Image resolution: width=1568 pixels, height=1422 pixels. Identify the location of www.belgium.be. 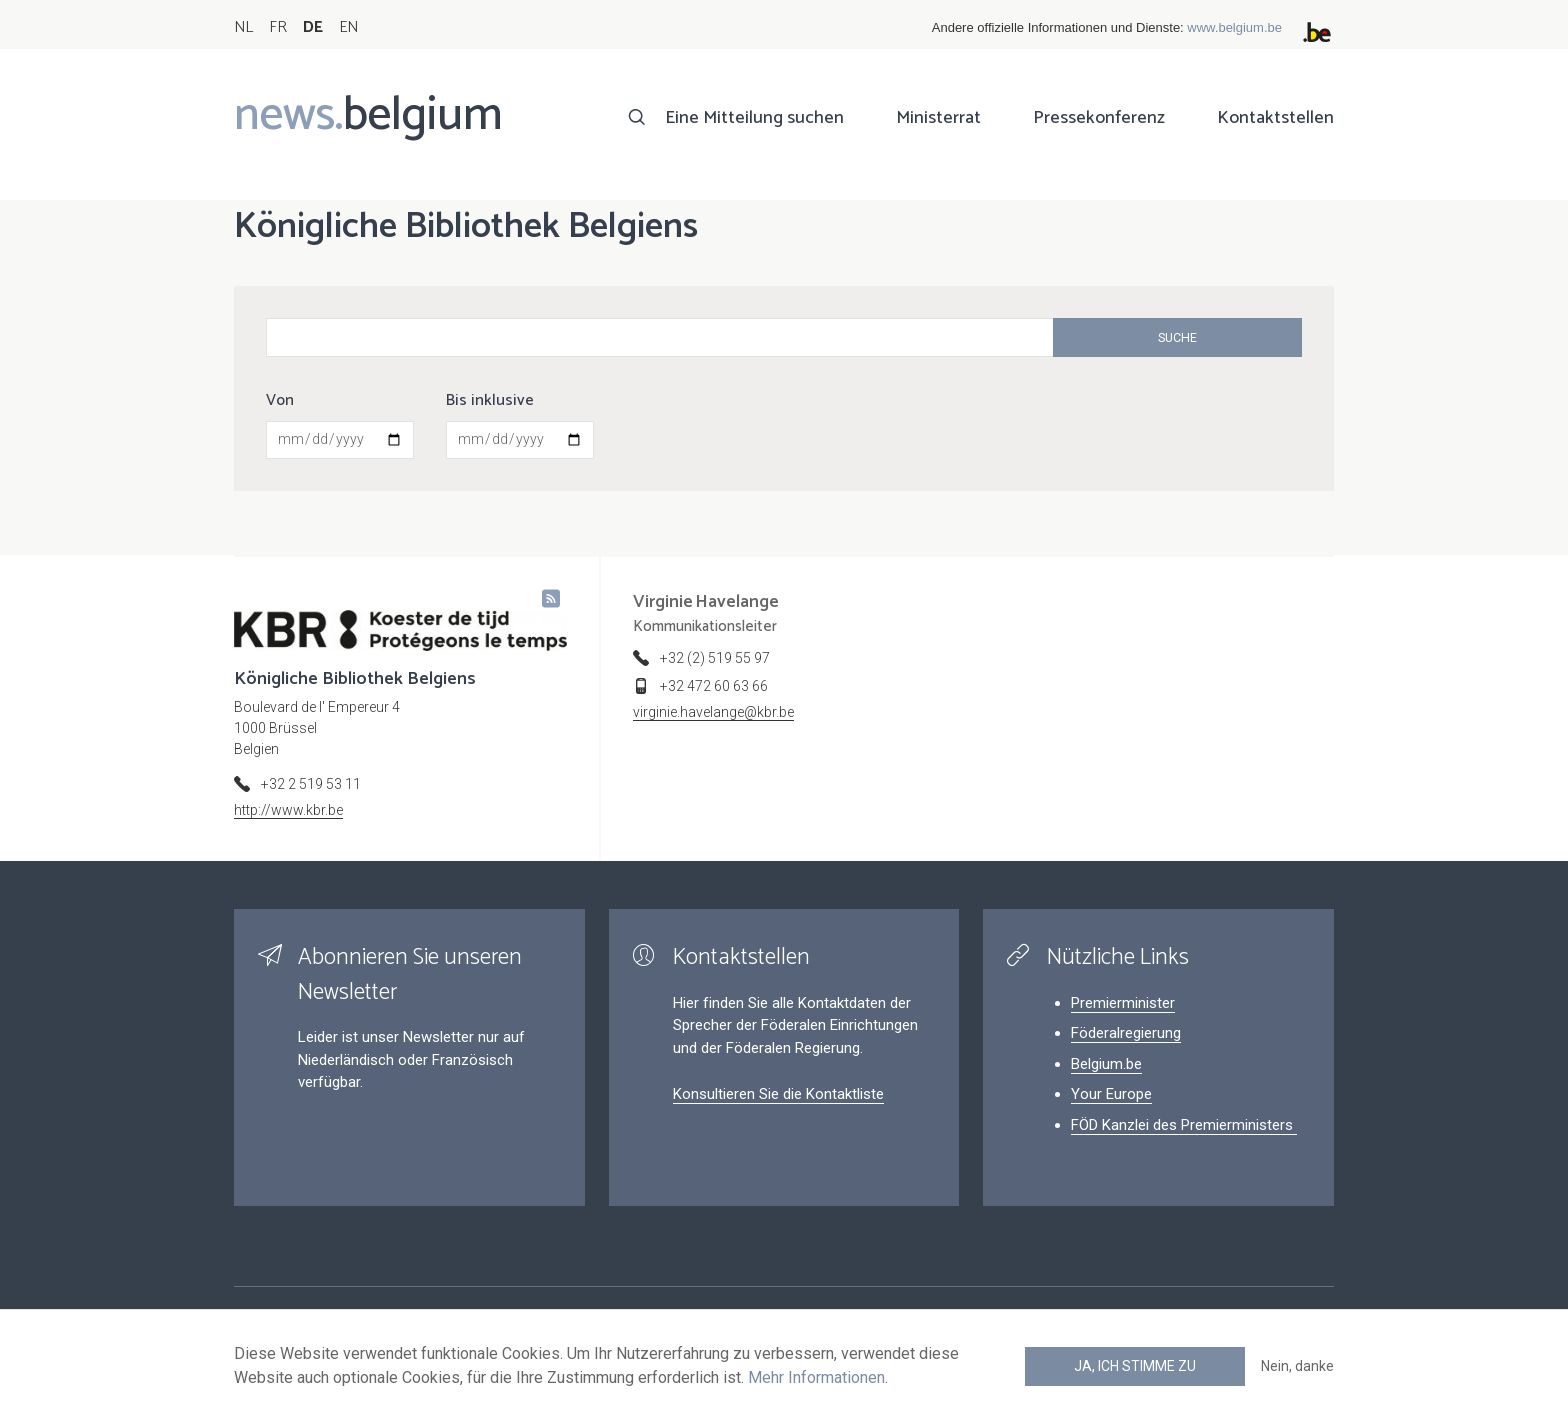
(1234, 27).